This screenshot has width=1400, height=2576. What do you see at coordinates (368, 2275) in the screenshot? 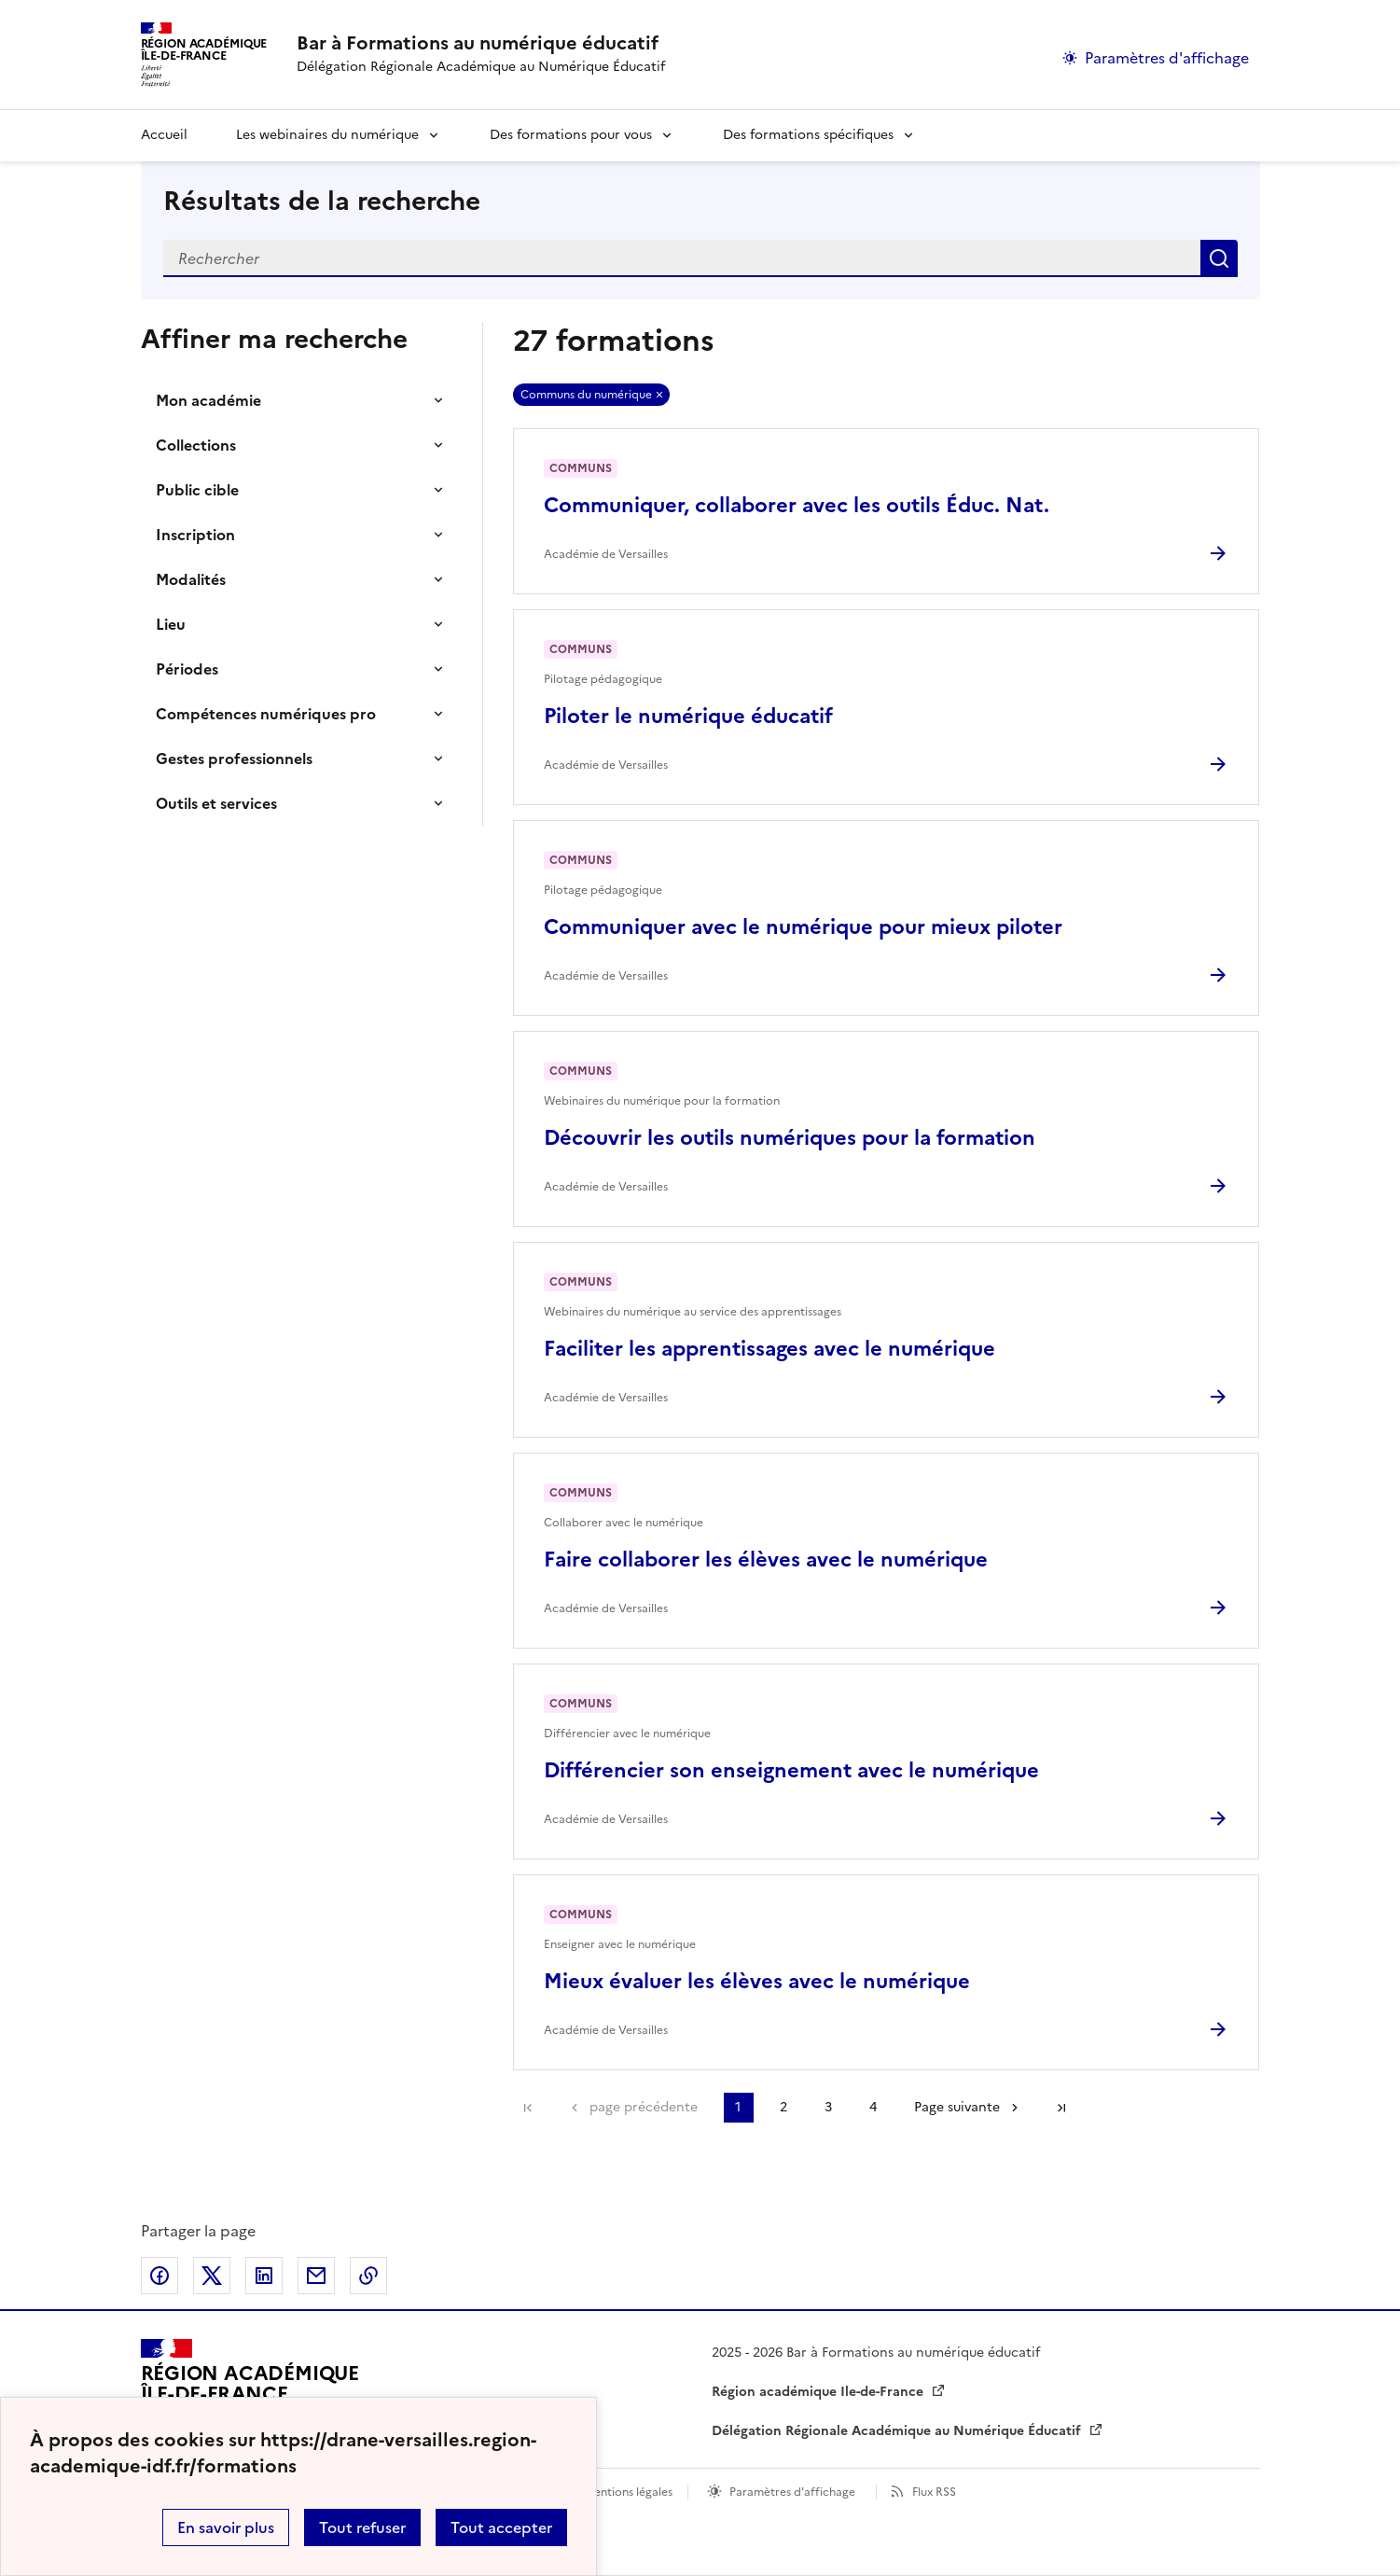
I see `Copier dans le presse-papier` at bounding box center [368, 2275].